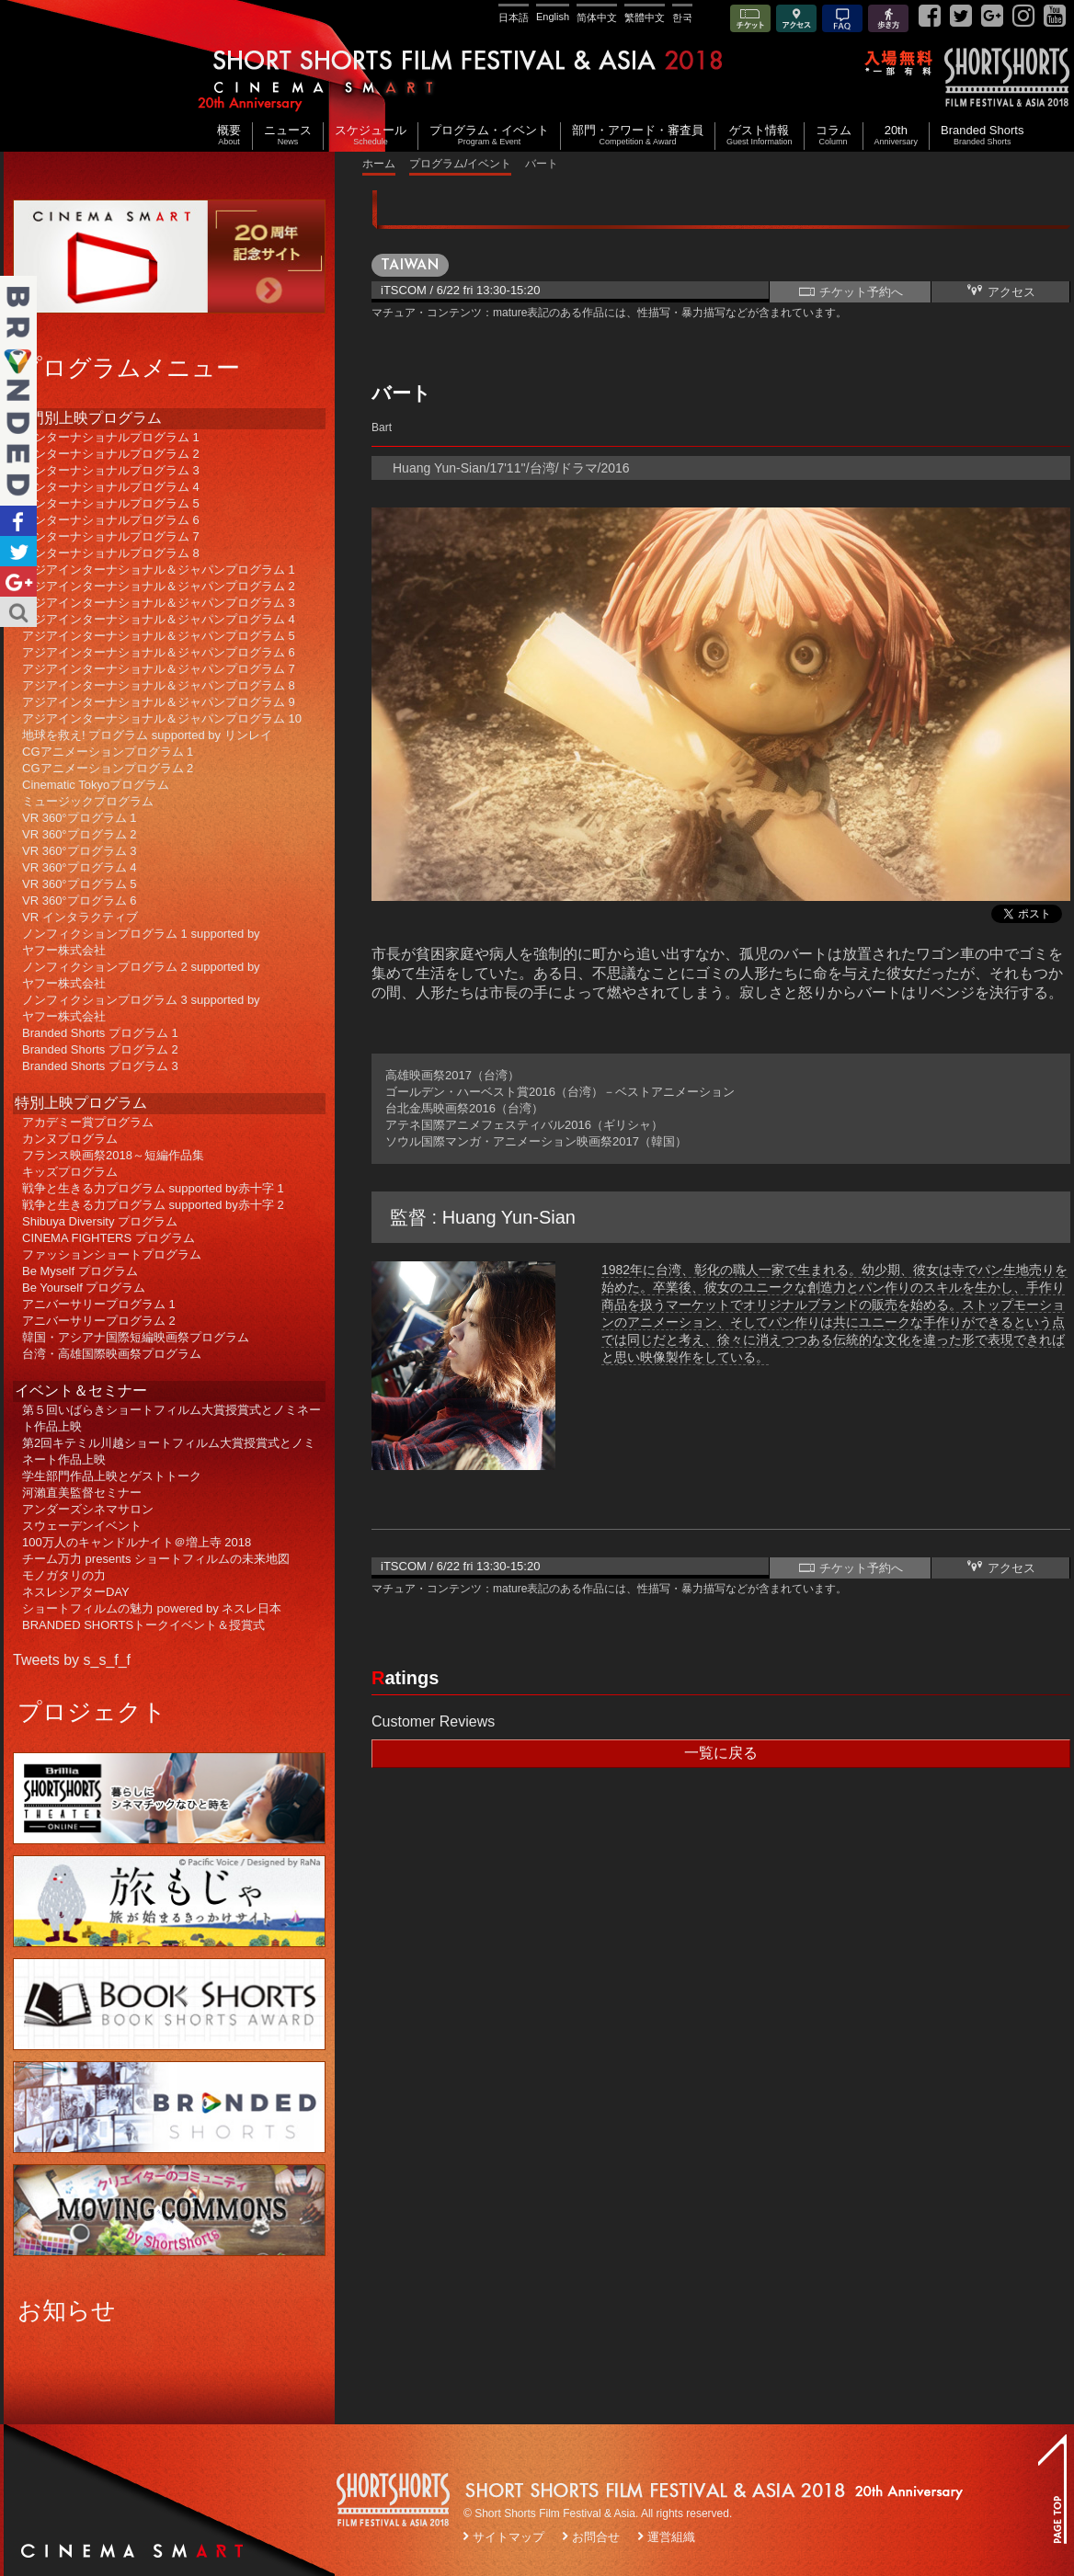  I want to click on アジアインターナショナル＆ジャパンプログラム 7, so click(158, 669).